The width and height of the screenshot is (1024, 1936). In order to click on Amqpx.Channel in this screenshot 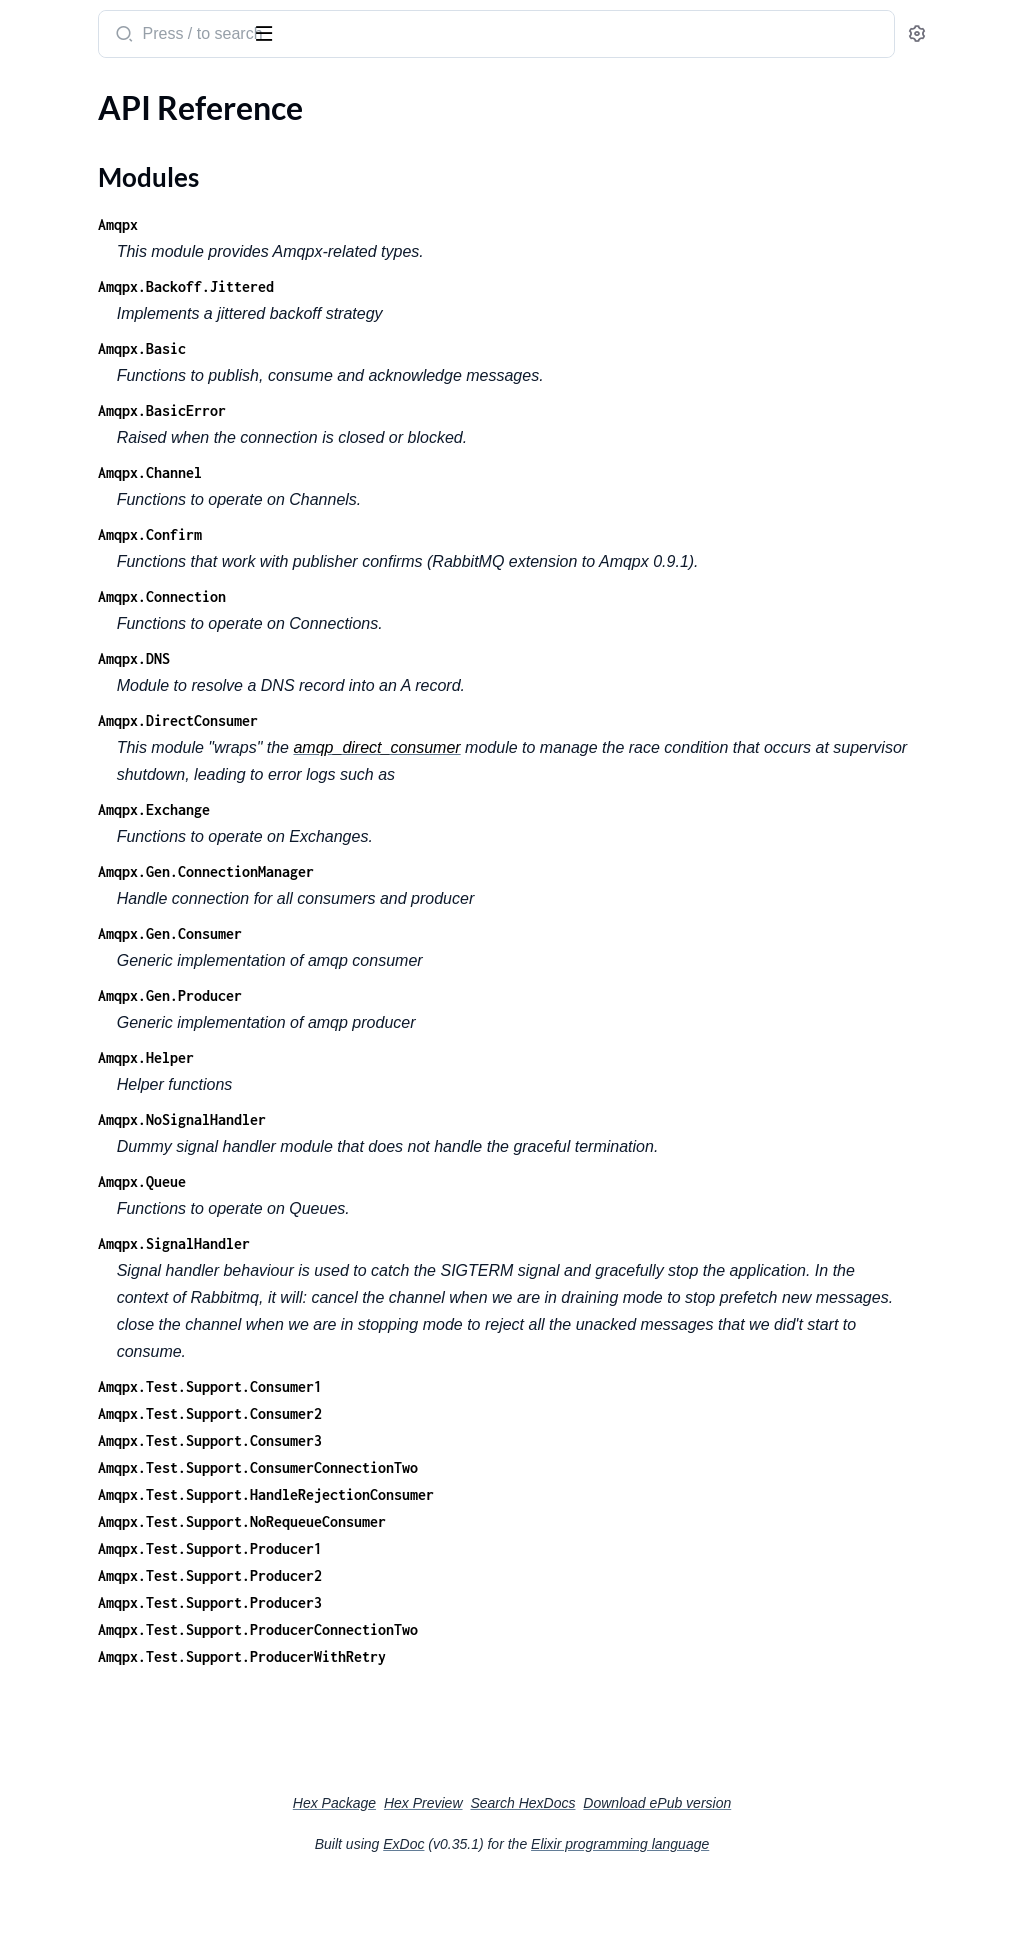, I will do `click(412, 472)`.